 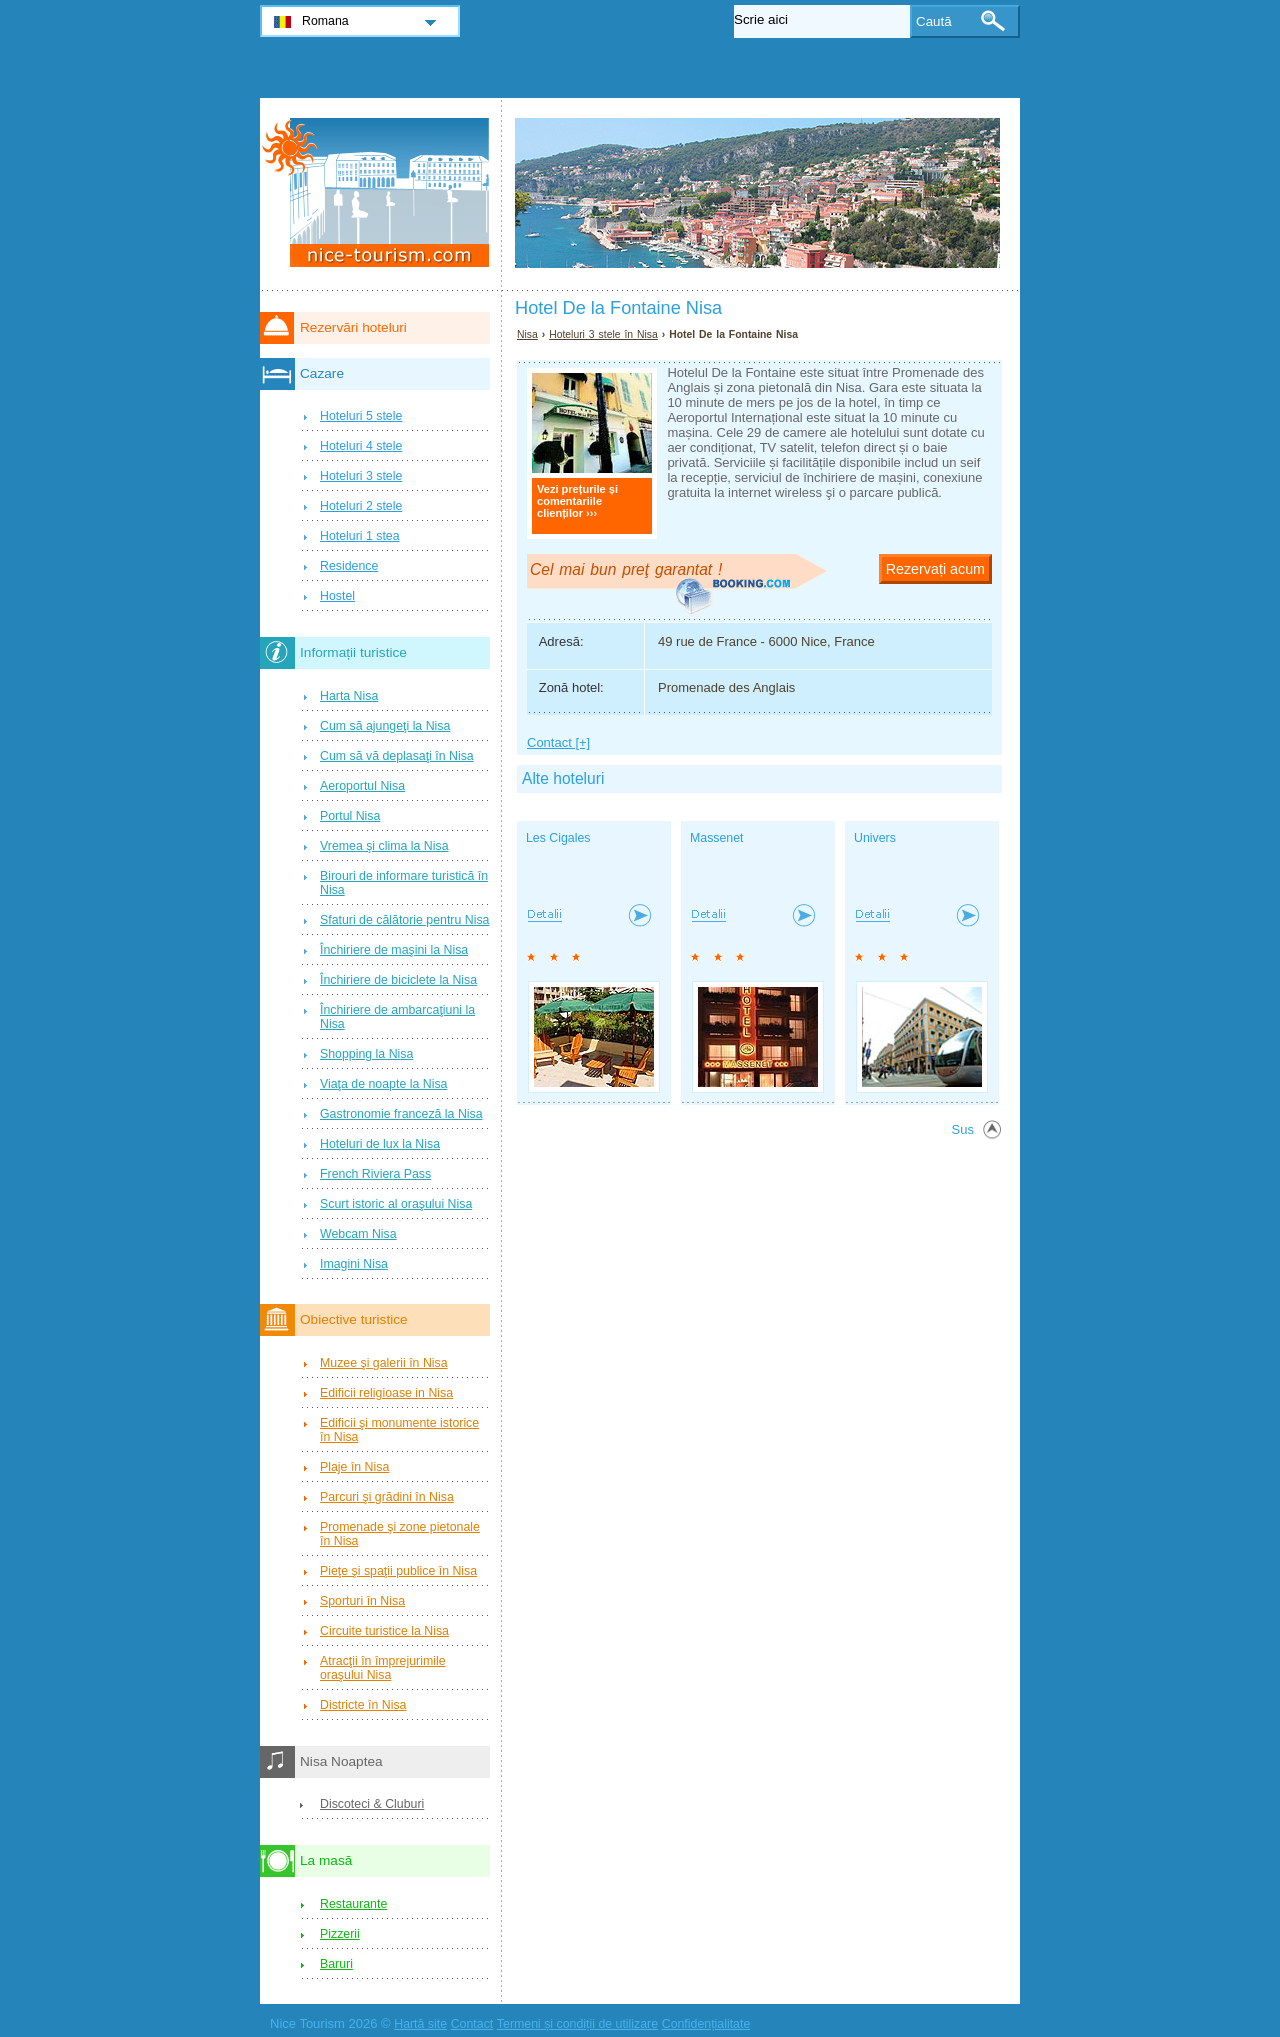 What do you see at coordinates (577, 2024) in the screenshot?
I see `Termeni și condiții de utilizare` at bounding box center [577, 2024].